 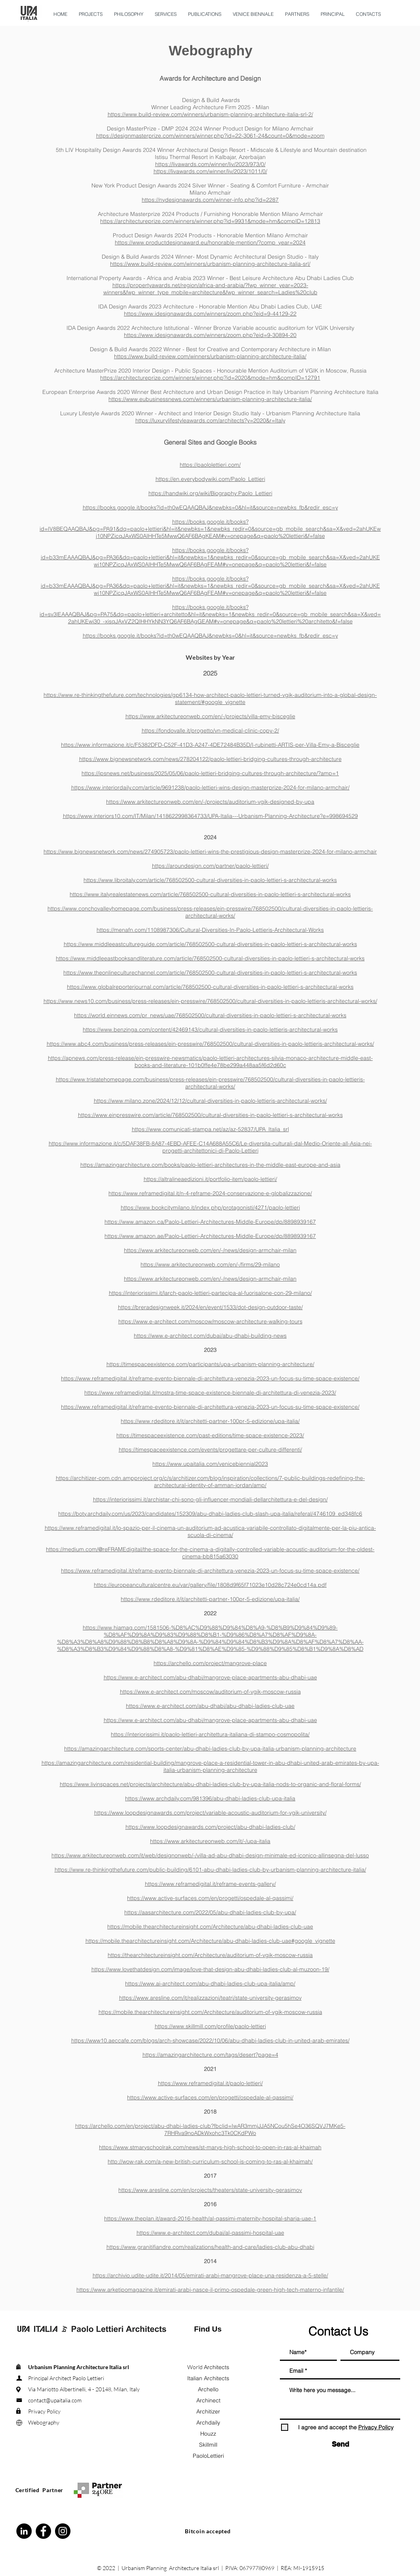 I want to click on https://www.reframedigital.it/reframe-events-gallery/, so click(x=210, y=1883).